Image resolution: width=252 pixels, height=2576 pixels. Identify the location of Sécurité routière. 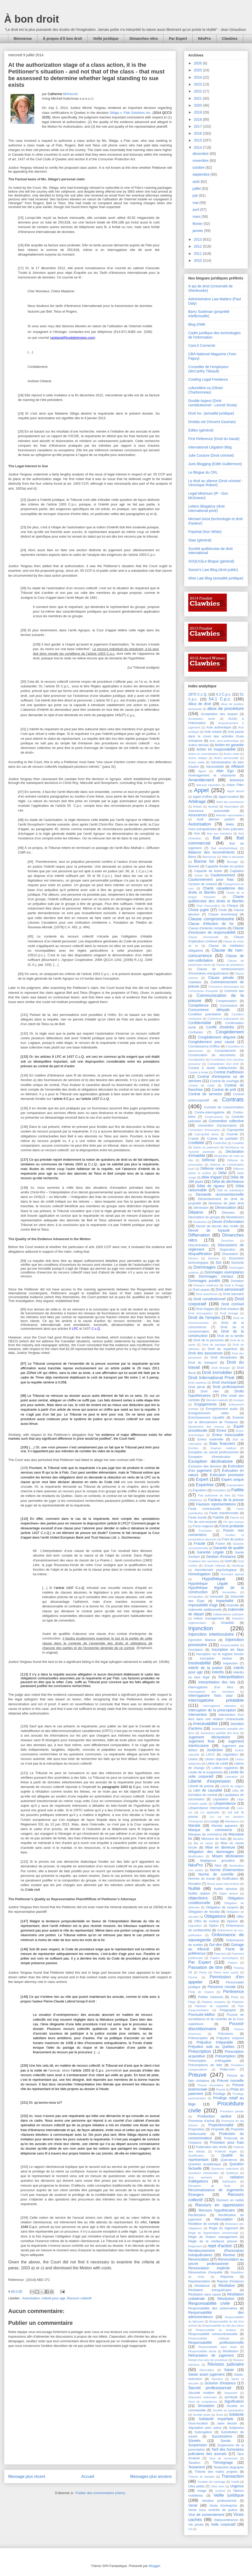
(201, 2393).